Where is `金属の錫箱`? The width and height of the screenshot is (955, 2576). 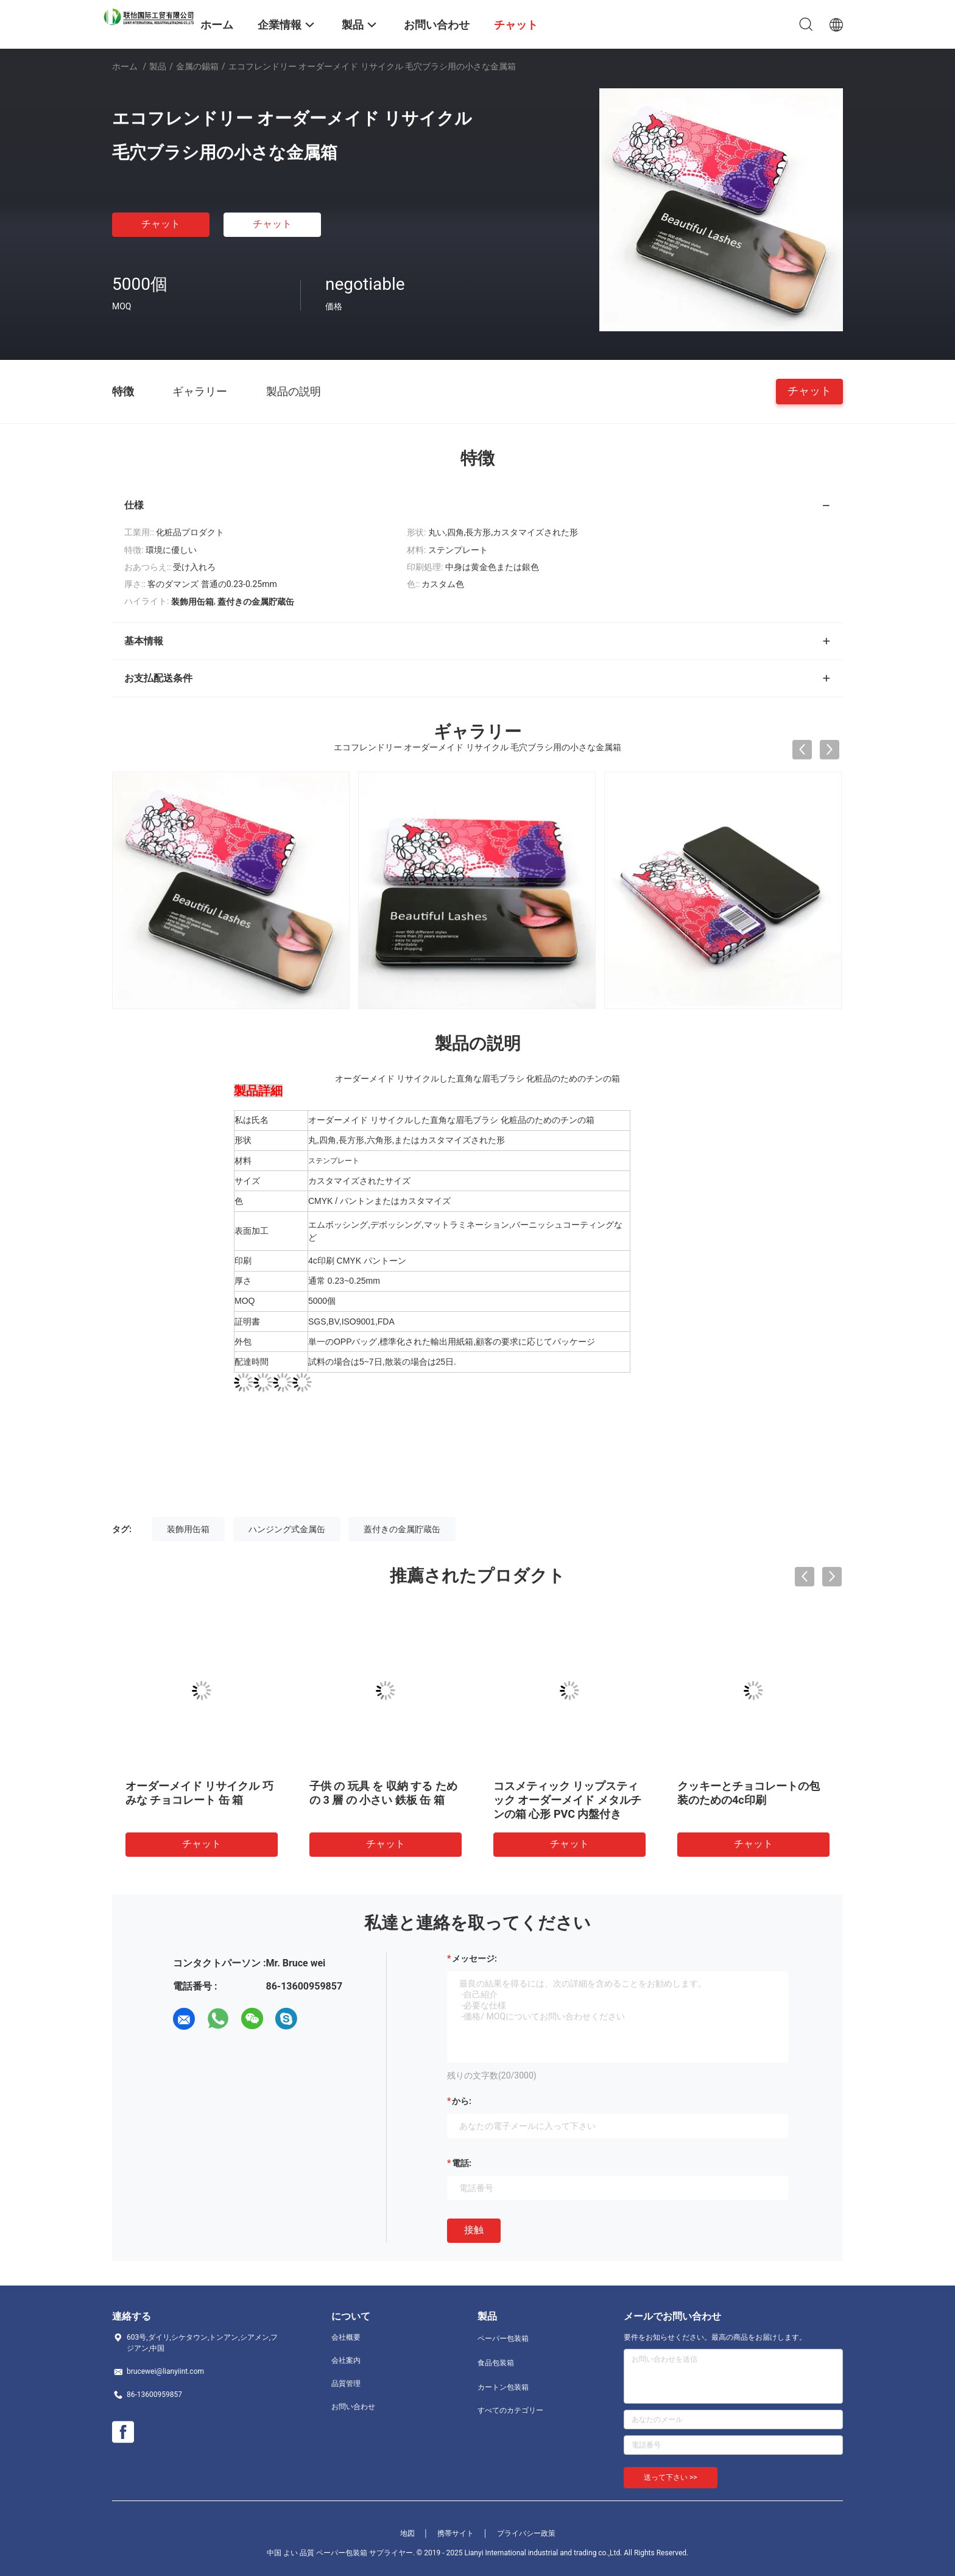
金属の錫箱 is located at coordinates (197, 66).